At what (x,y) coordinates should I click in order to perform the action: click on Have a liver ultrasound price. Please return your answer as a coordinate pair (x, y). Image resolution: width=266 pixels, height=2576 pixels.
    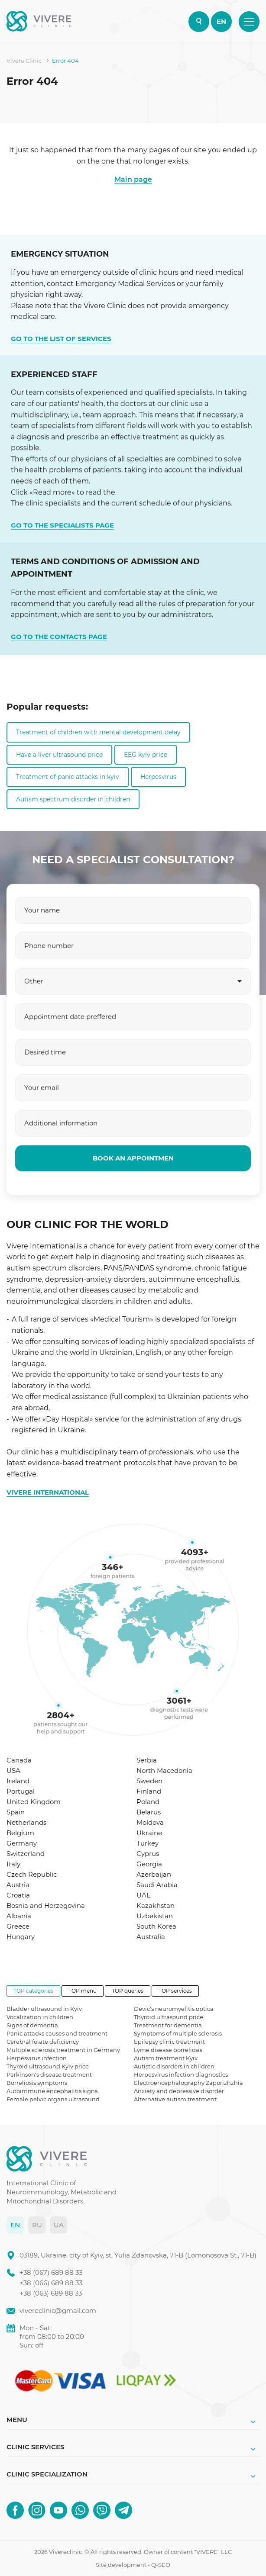
    Looking at the image, I should click on (59, 755).